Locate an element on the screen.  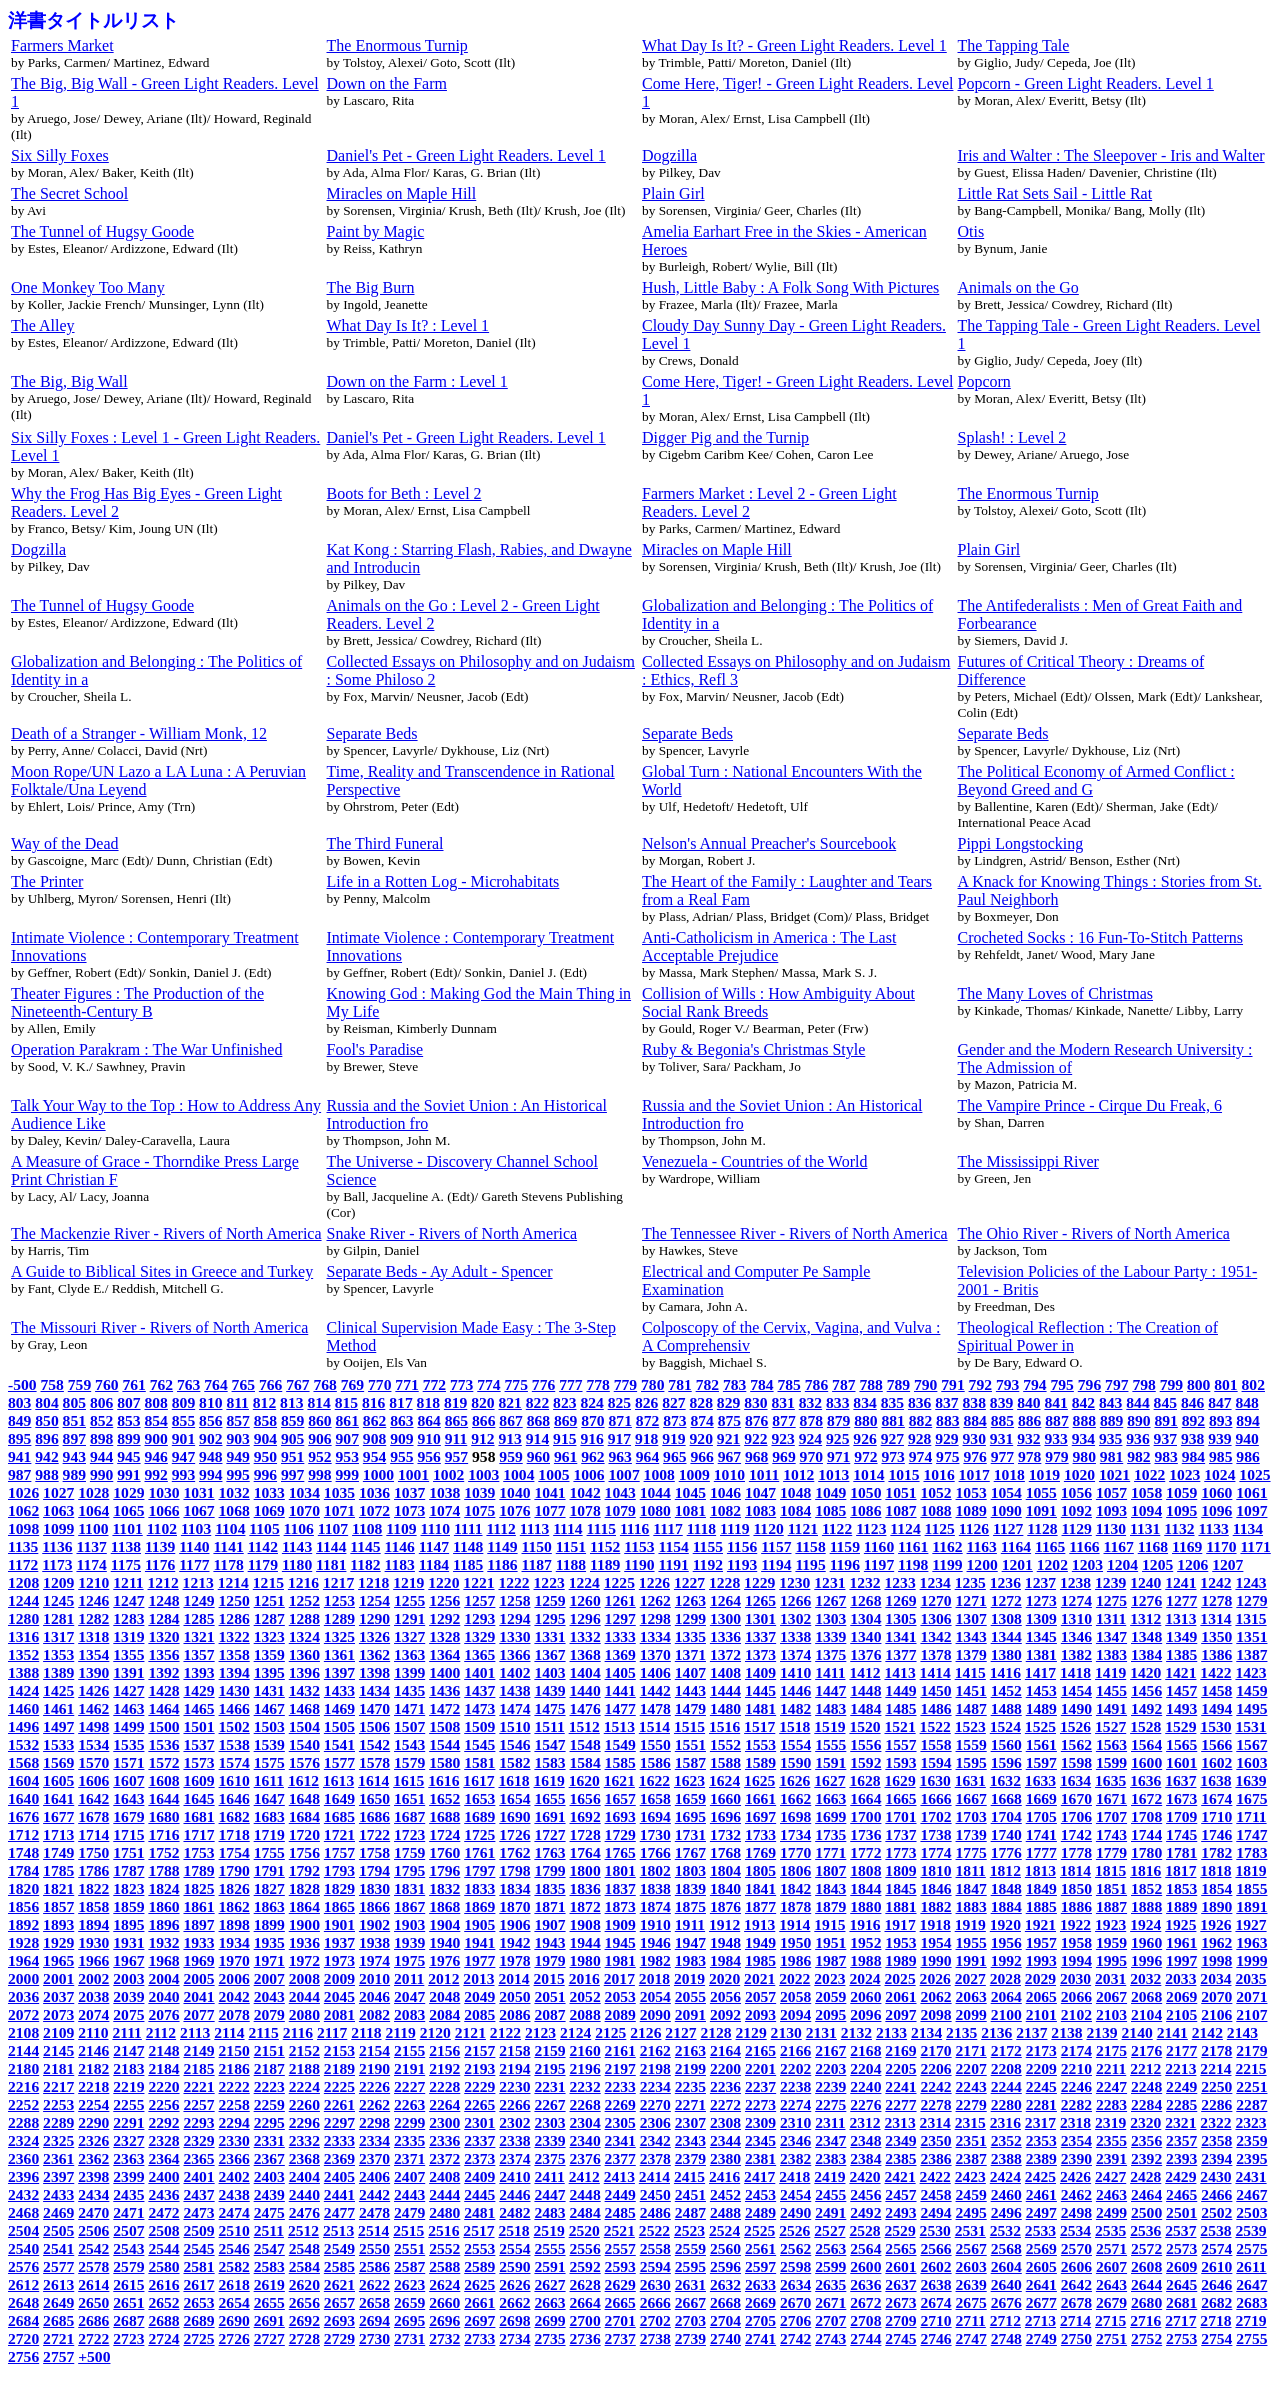
1873 is located at coordinates (620, 1906).